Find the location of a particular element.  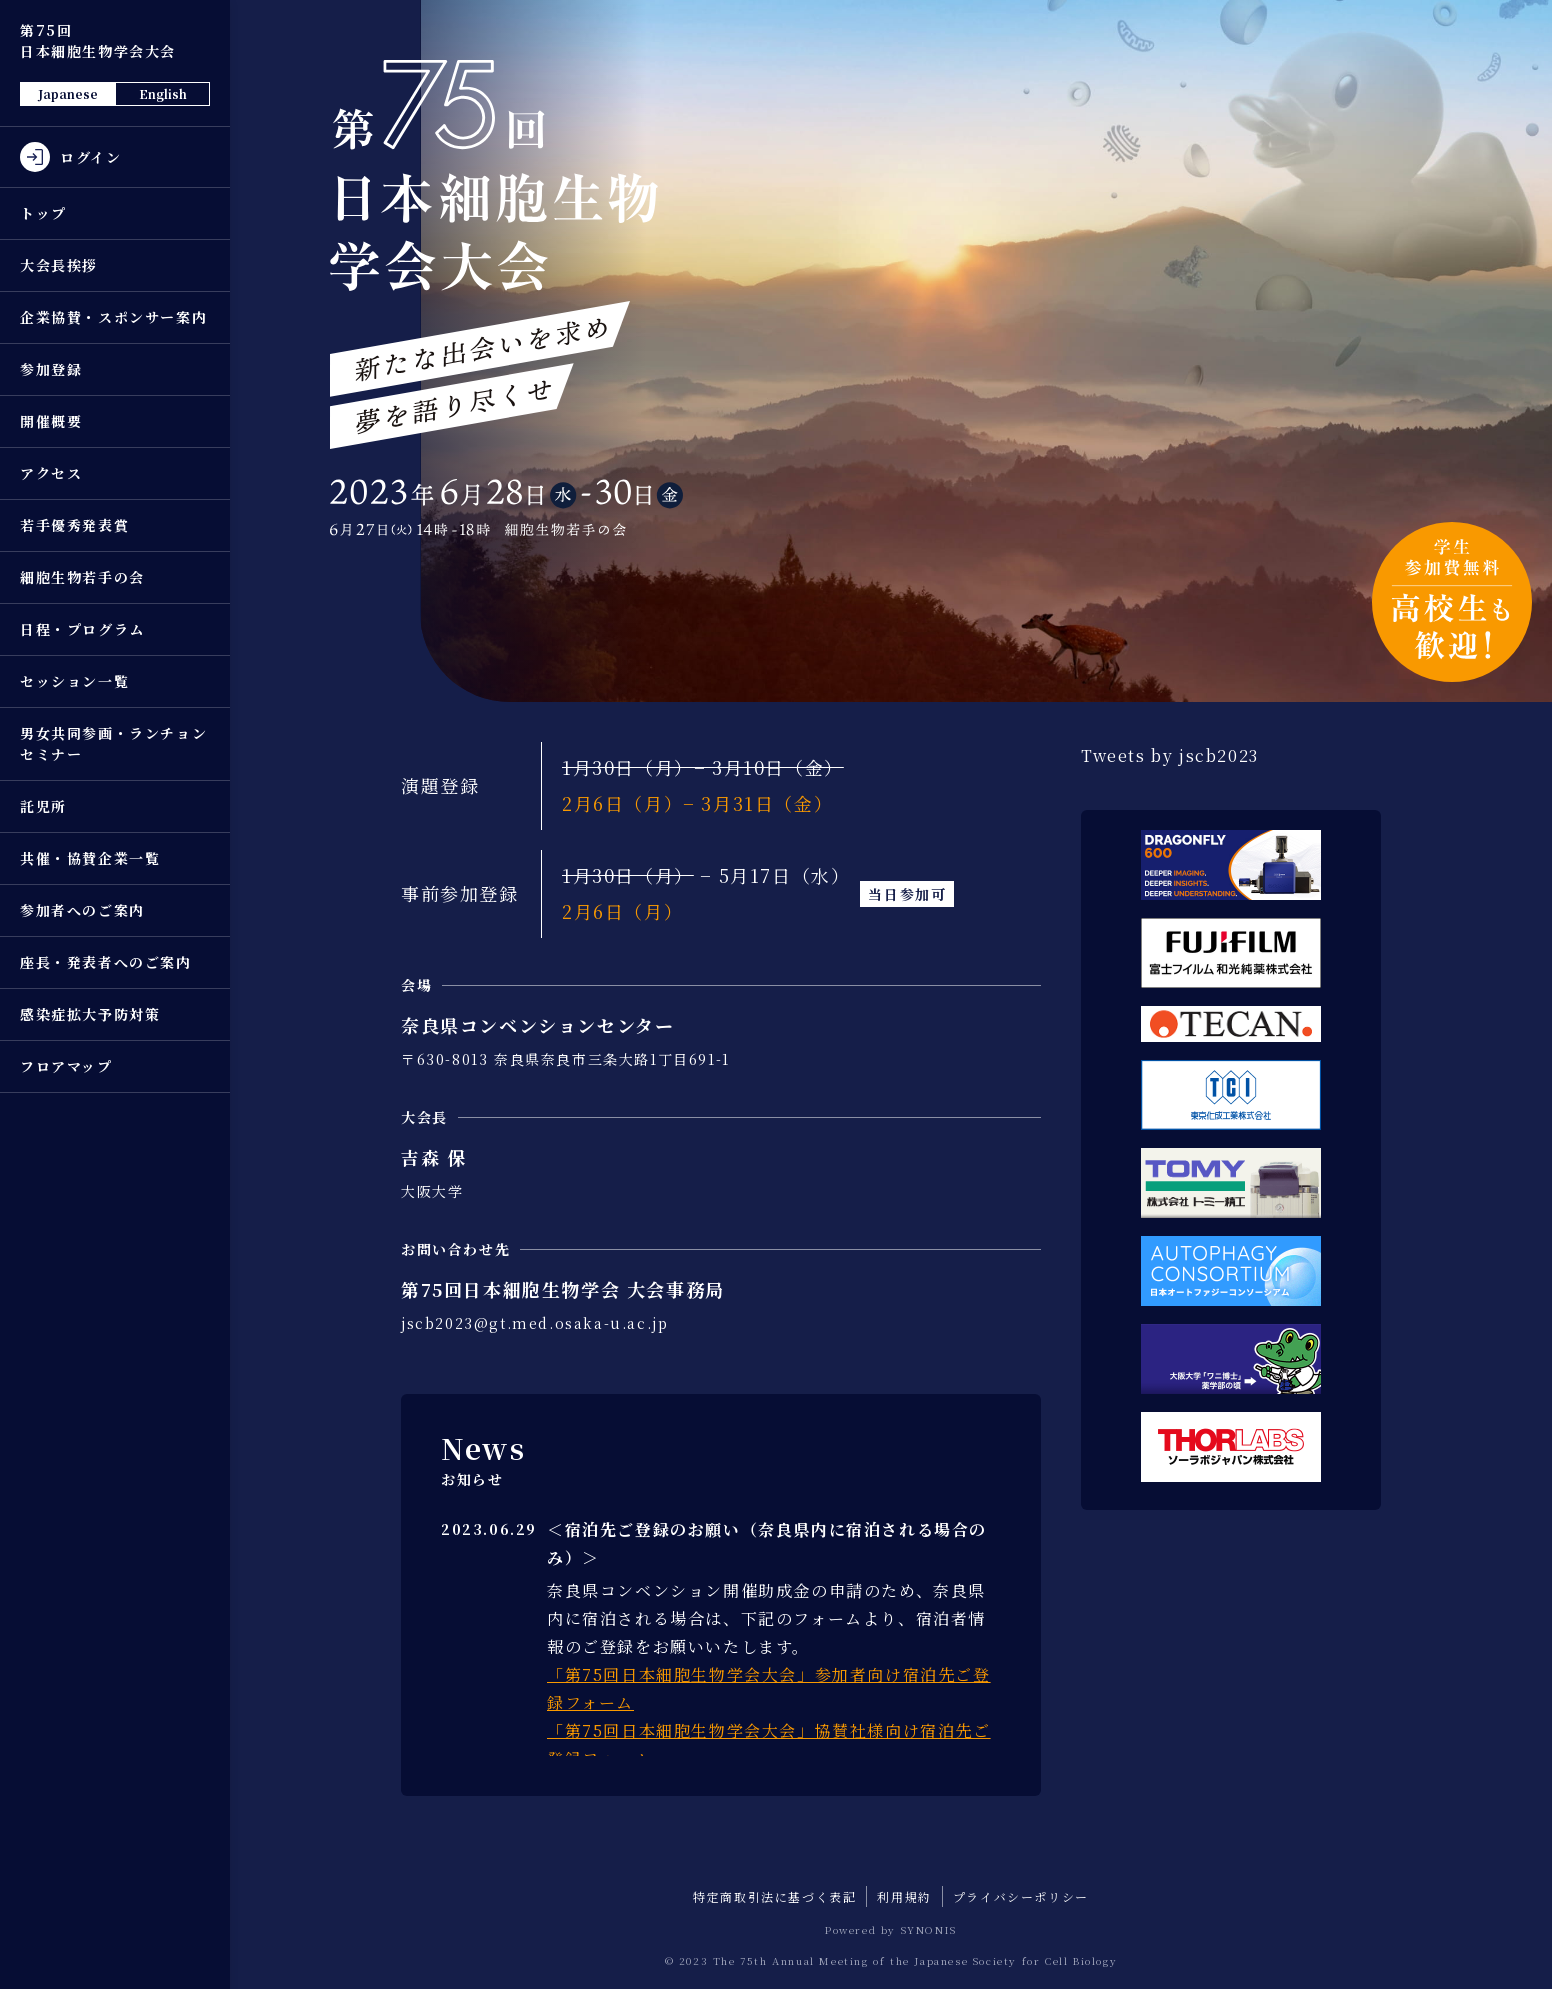

セッション一覧 is located at coordinates (74, 681).